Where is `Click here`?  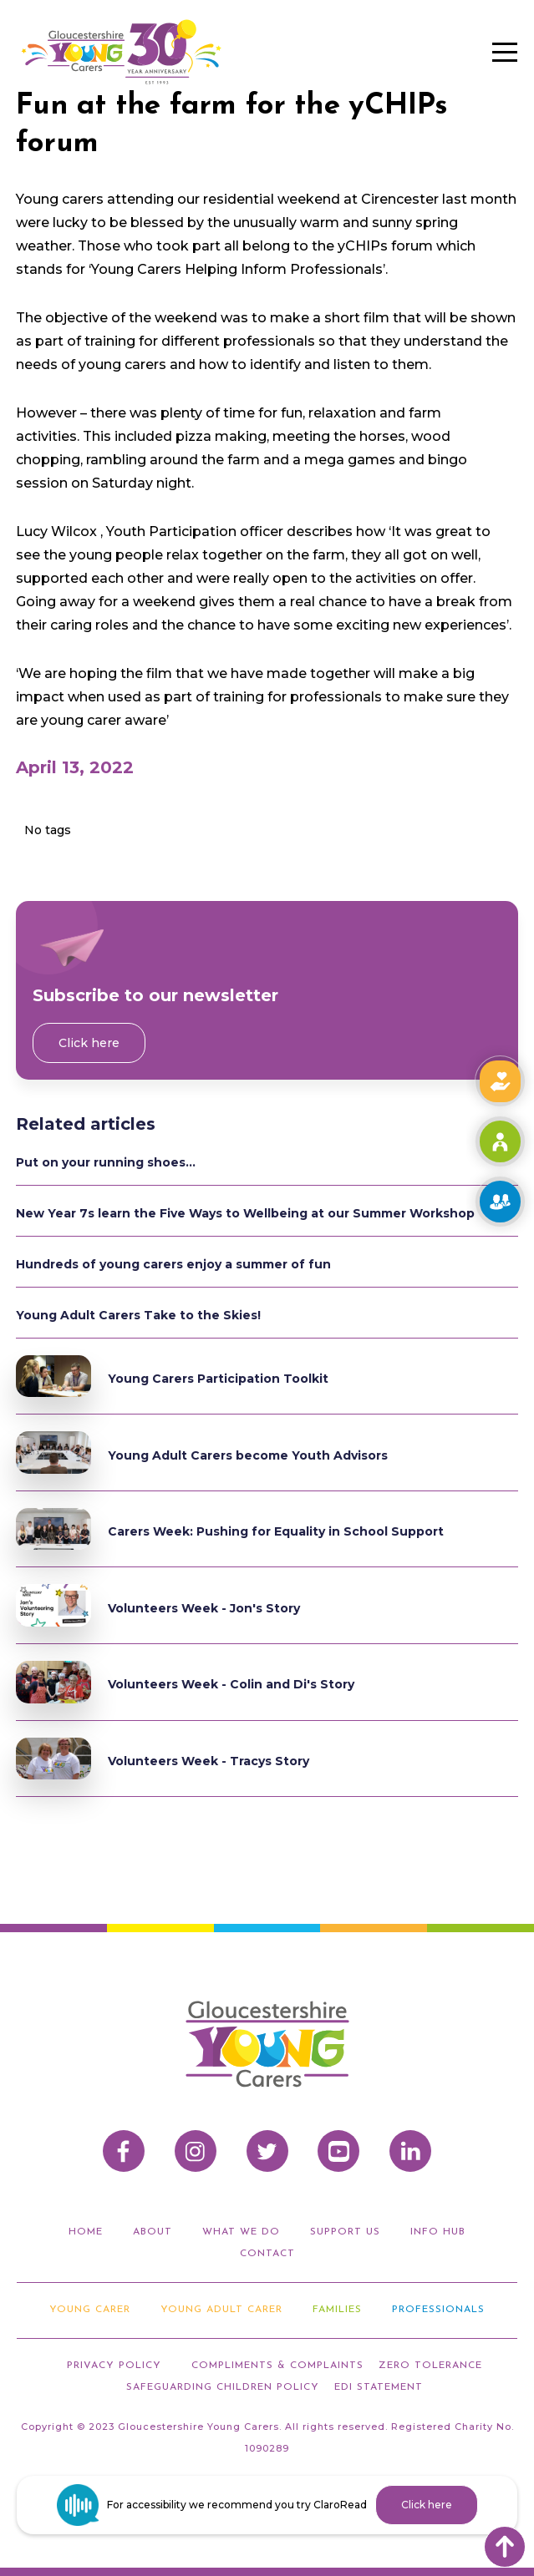
Click here is located at coordinates (89, 1042).